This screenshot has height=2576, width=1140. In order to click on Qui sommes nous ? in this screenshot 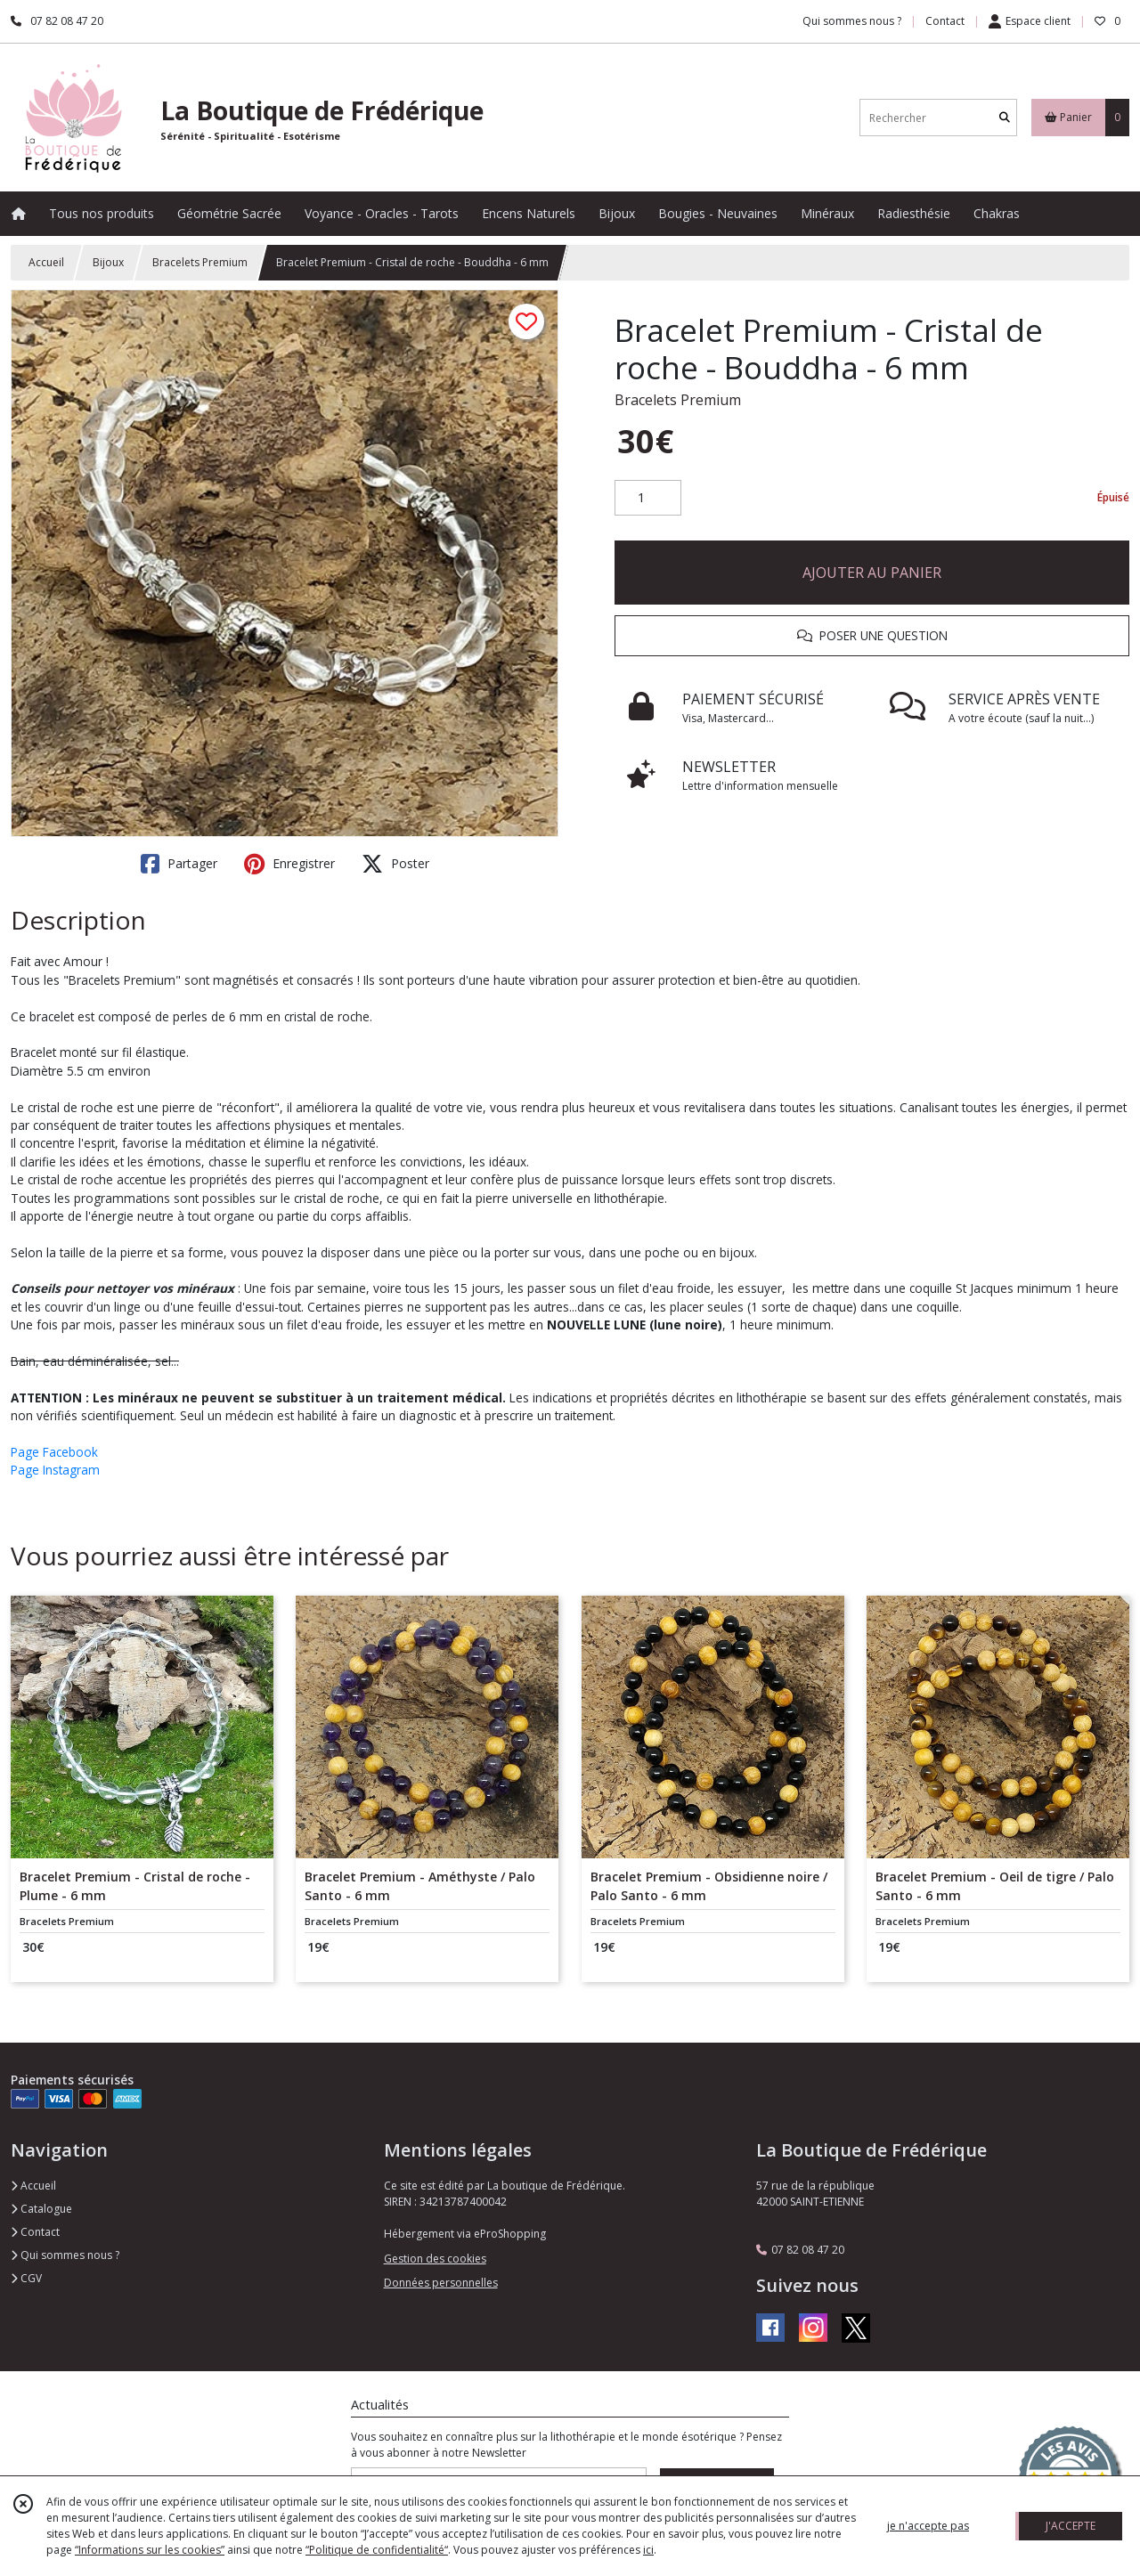, I will do `click(65, 2255)`.